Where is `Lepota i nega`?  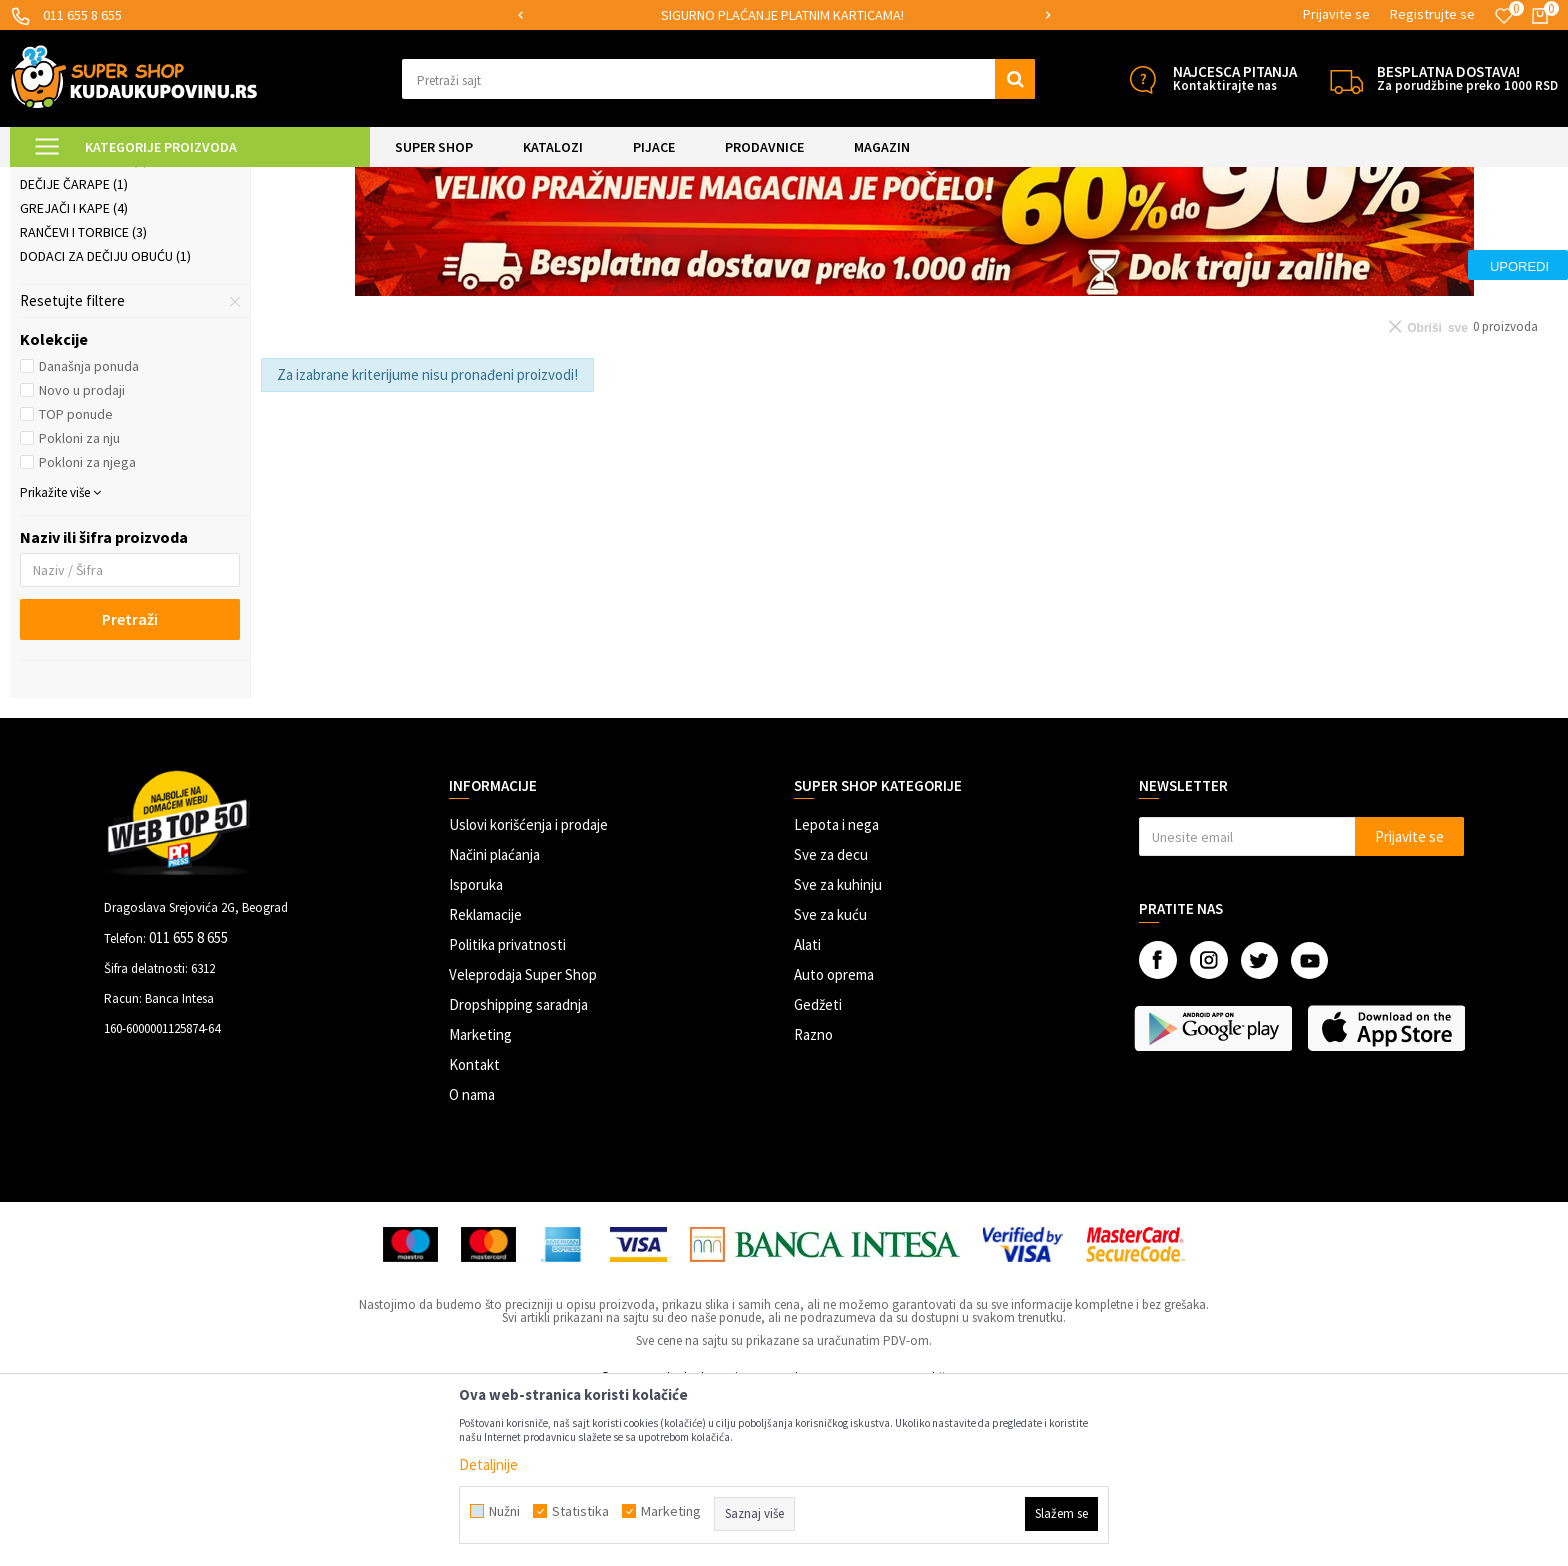
Lepota i nega is located at coordinates (836, 991).